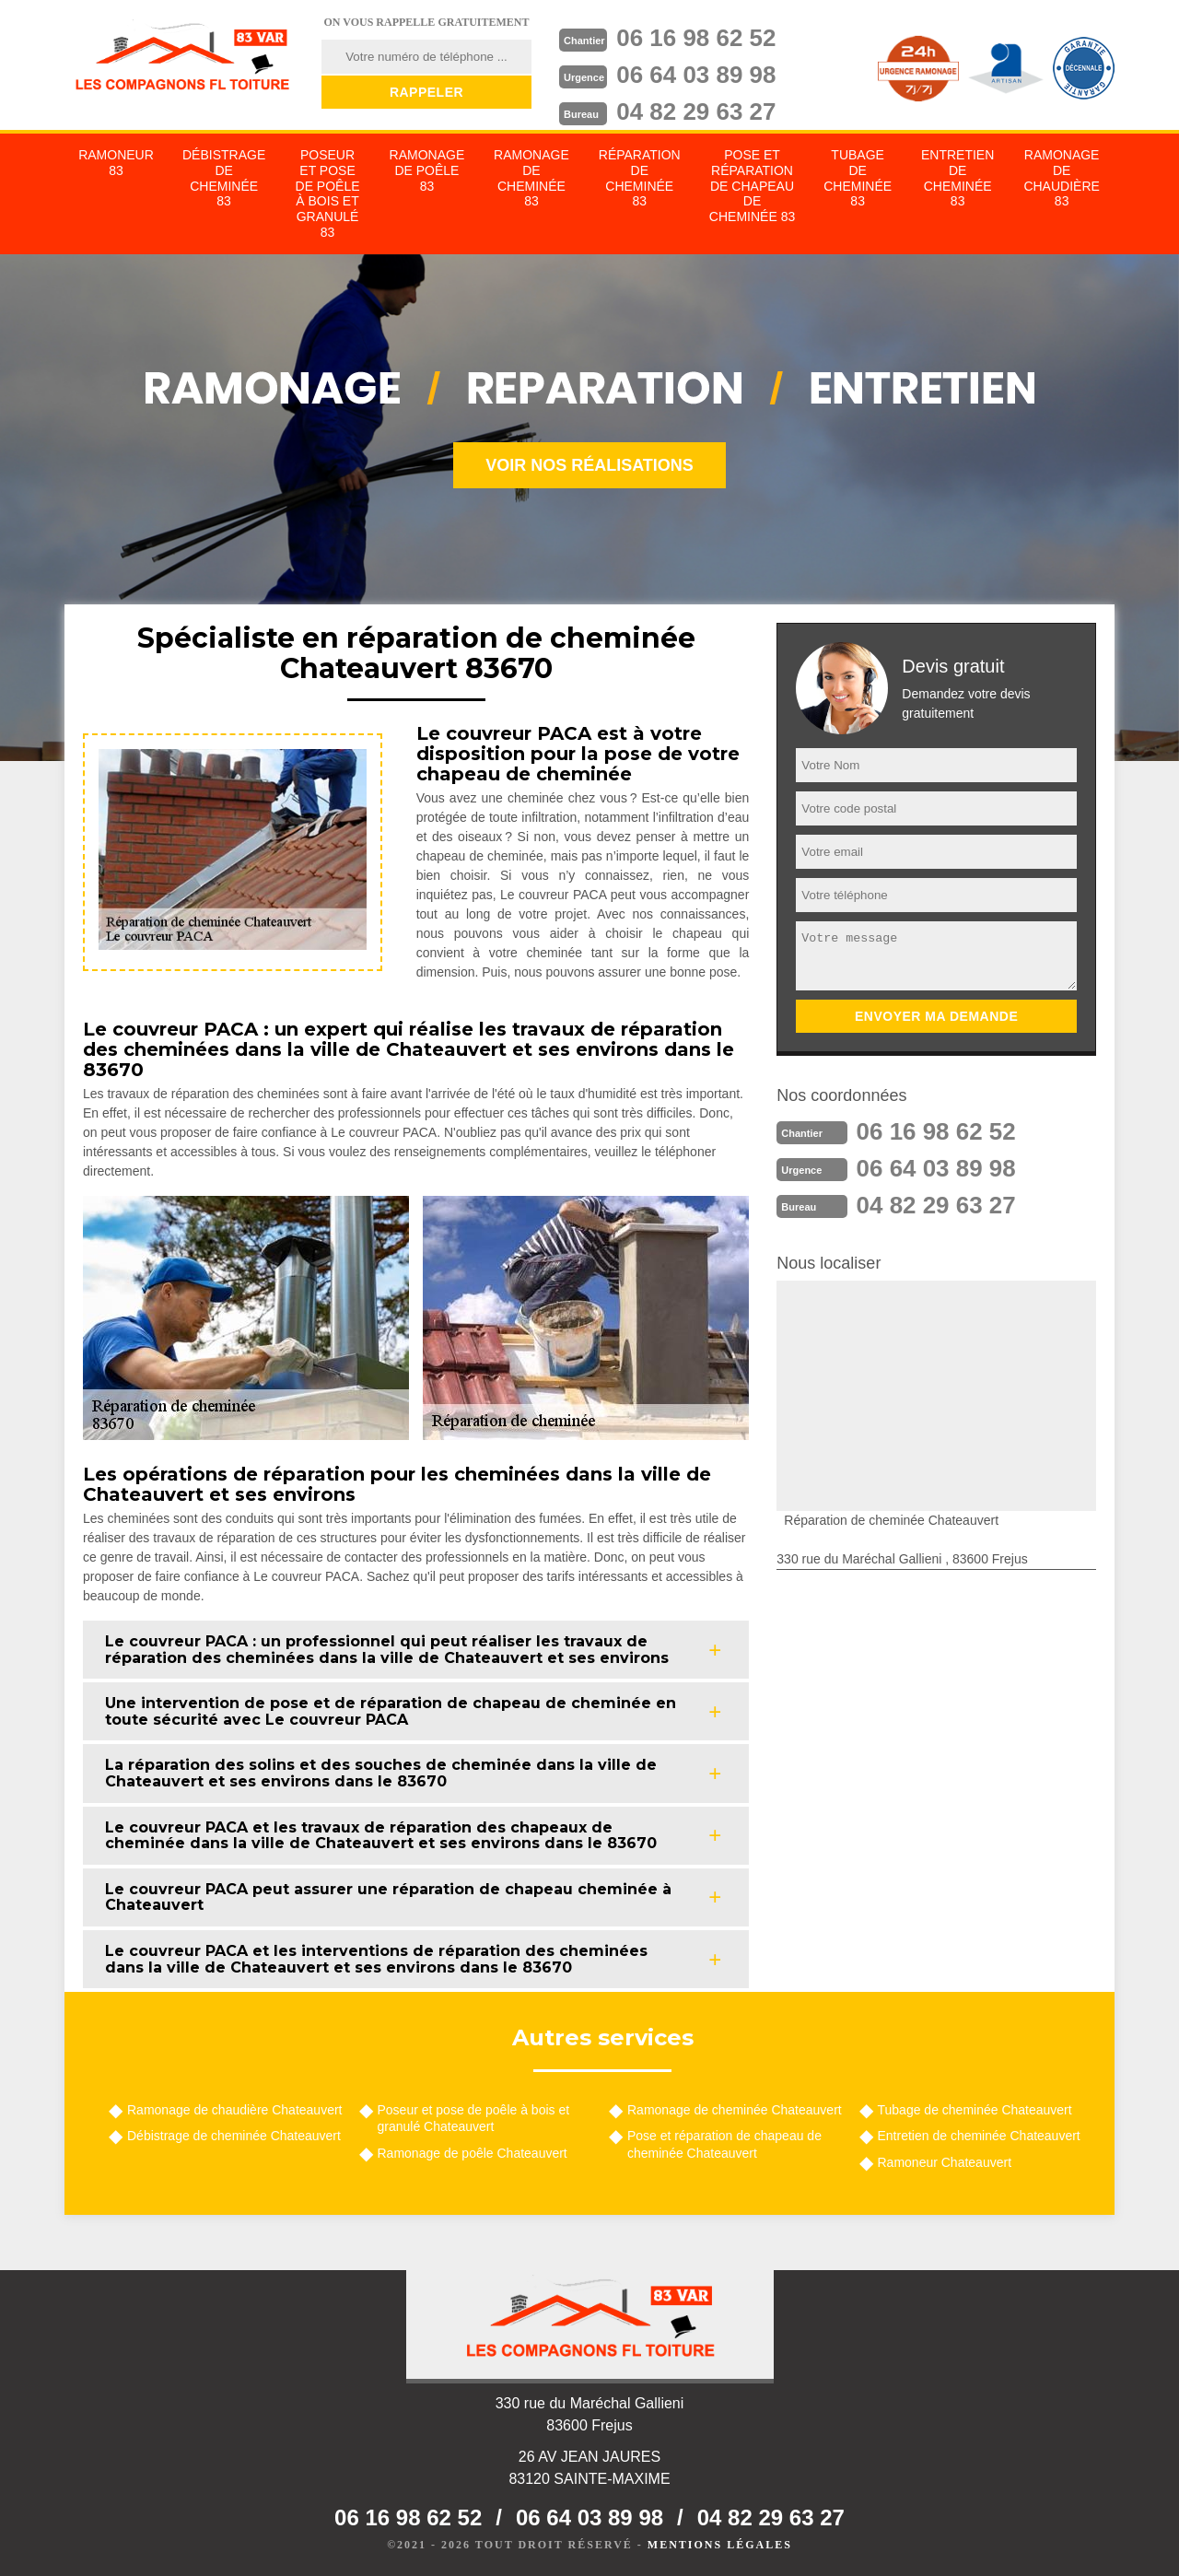 Image resolution: width=1179 pixels, height=2576 pixels. Describe the element at coordinates (752, 185) in the screenshot. I see `Pose et réparation de chapeau de cheminée 83` at that location.